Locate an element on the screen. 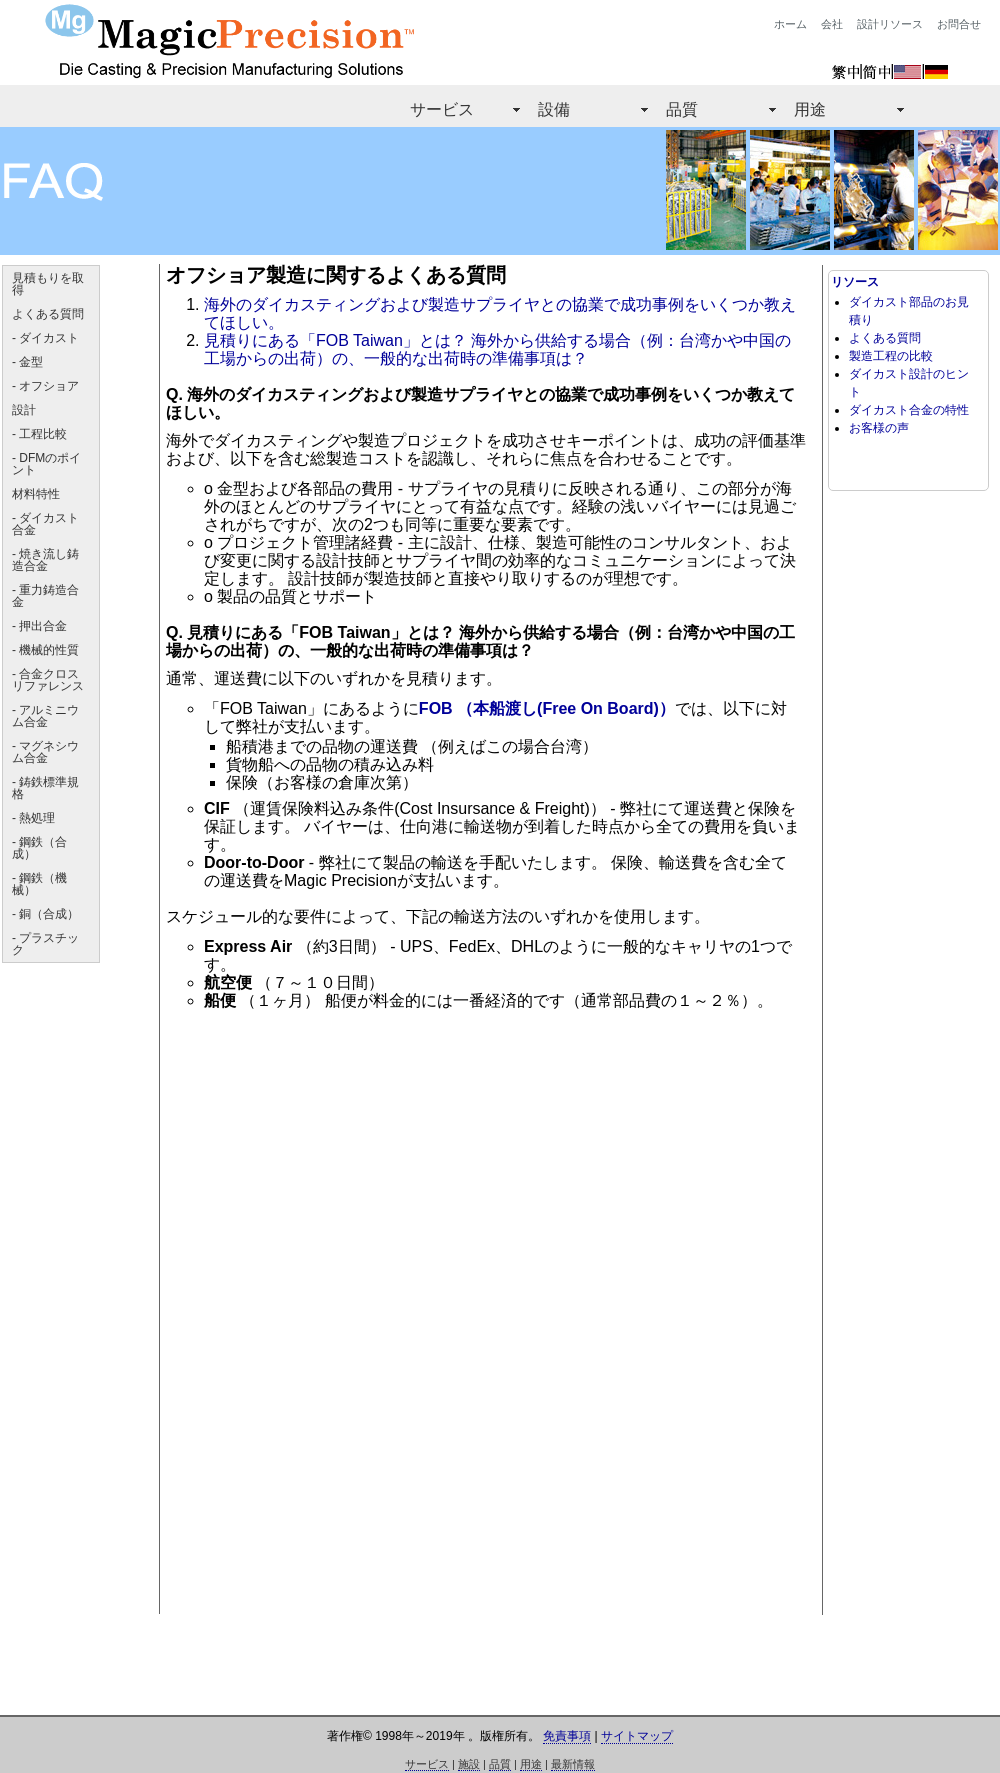 Image resolution: width=1000 pixels, height=1773 pixels. - 焼き流し鋳造合金 is located at coordinates (45, 560).